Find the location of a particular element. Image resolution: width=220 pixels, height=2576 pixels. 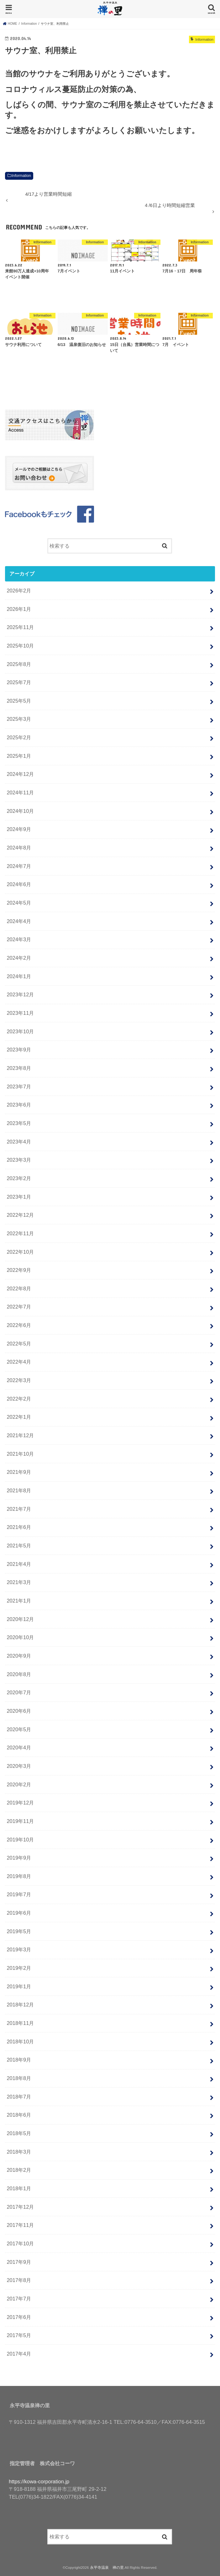

2024年11月 is located at coordinates (20, 792).